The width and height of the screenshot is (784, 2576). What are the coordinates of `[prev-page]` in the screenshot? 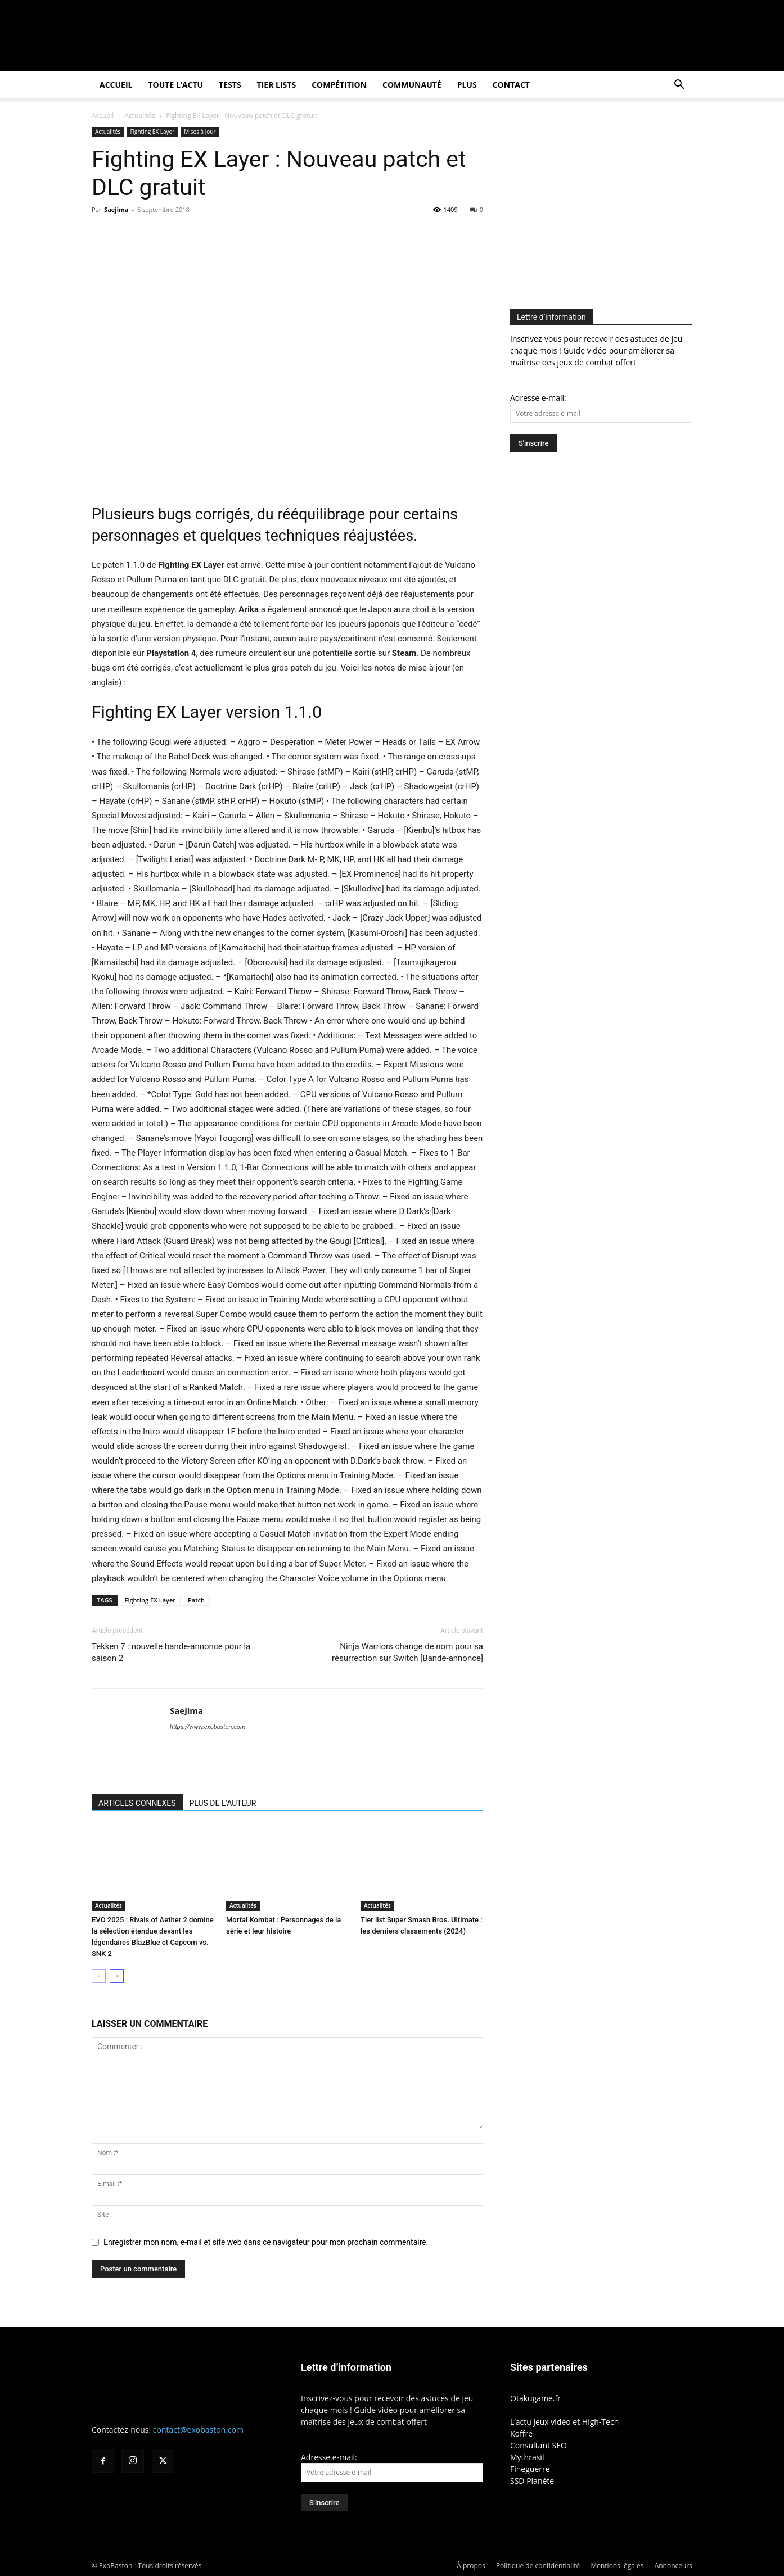 It's located at (99, 1976).